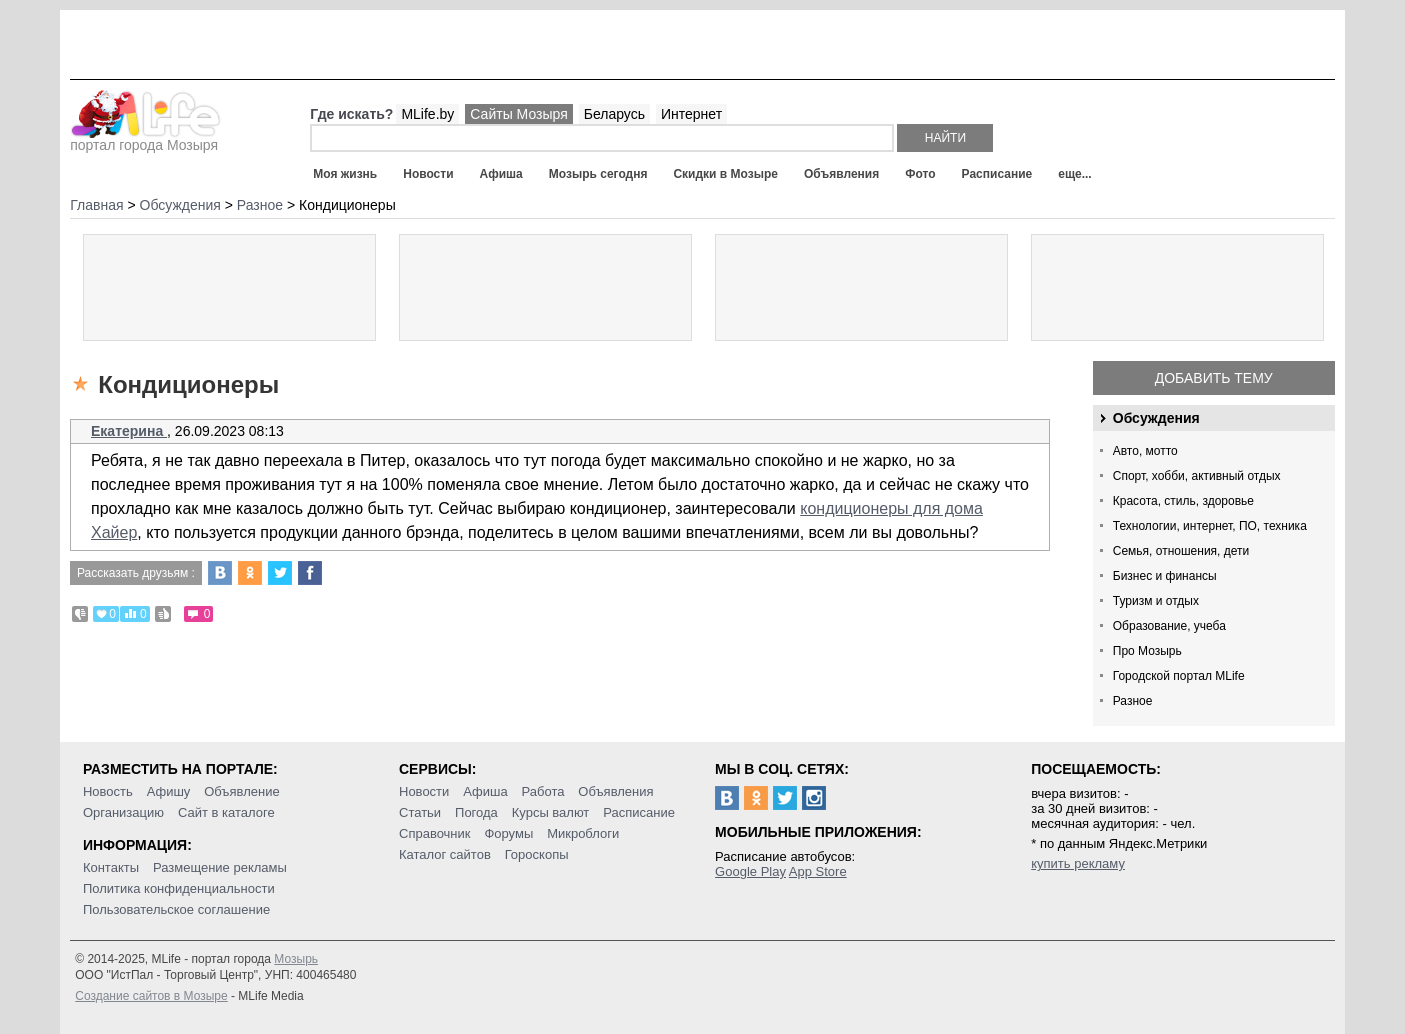 Image resolution: width=1405 pixels, height=1034 pixels. I want to click on еще..., so click(1074, 174).